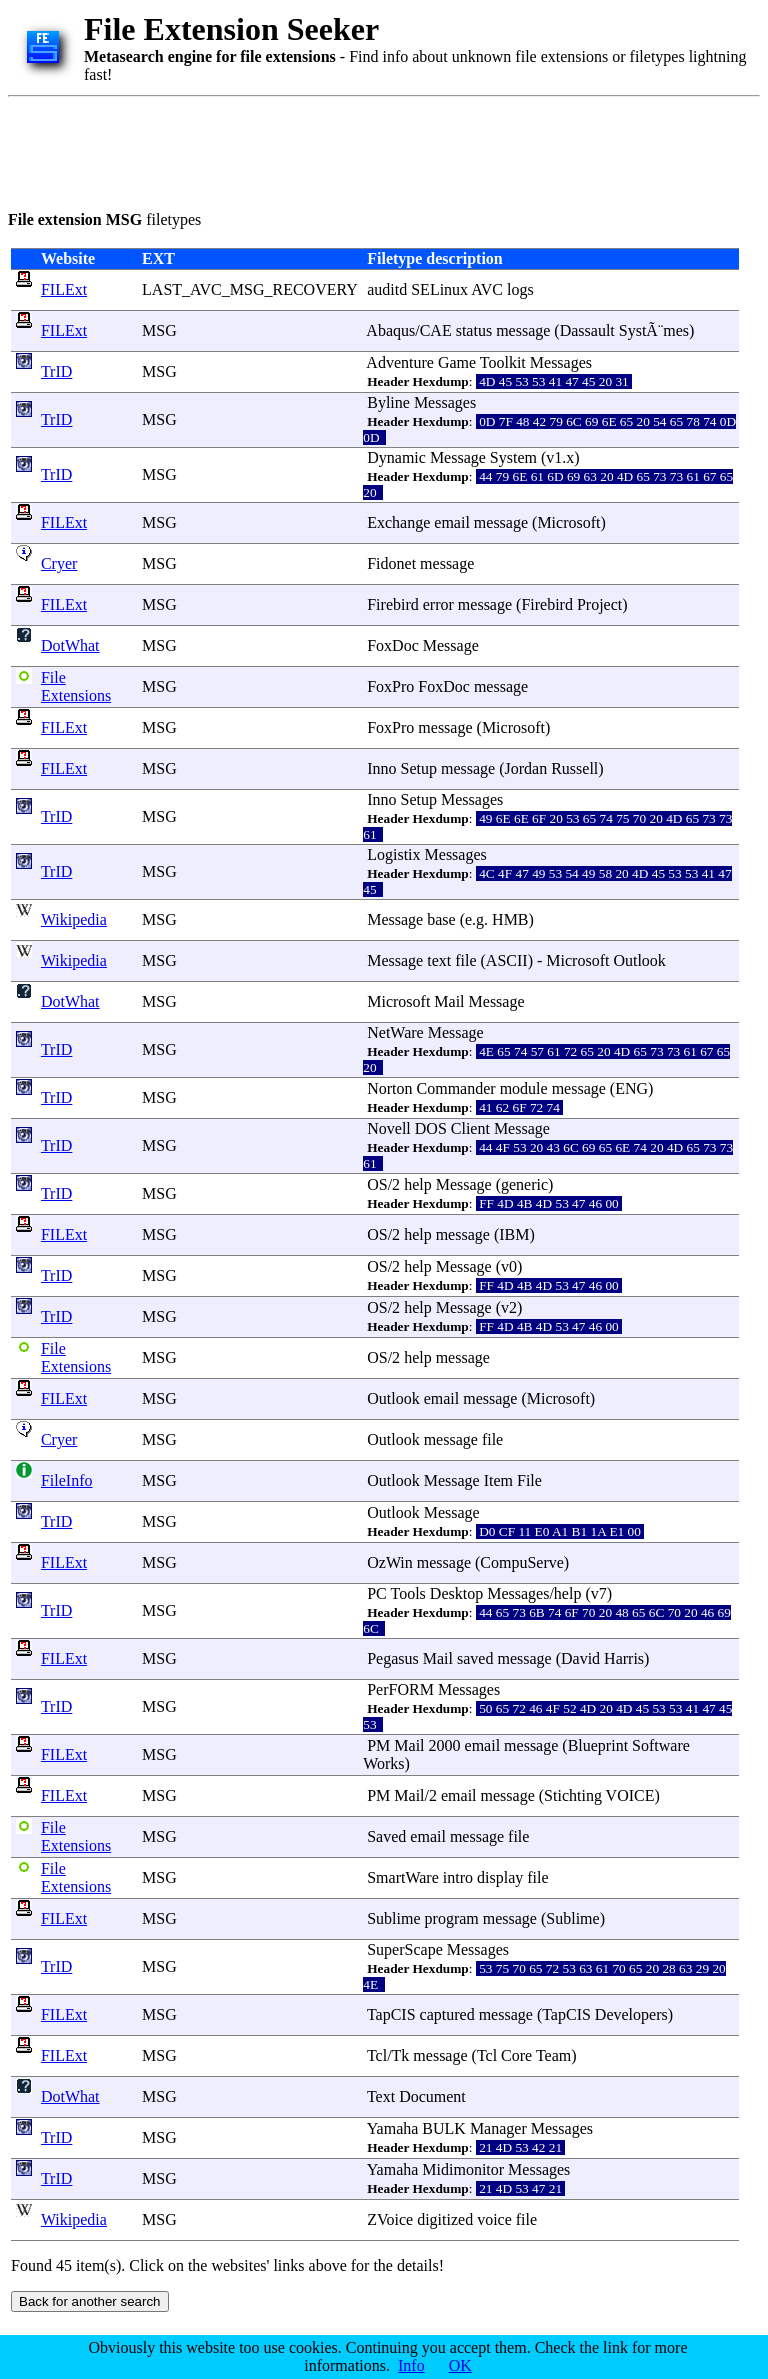 This screenshot has height=2379, width=768. I want to click on Norton, so click(389, 1088).